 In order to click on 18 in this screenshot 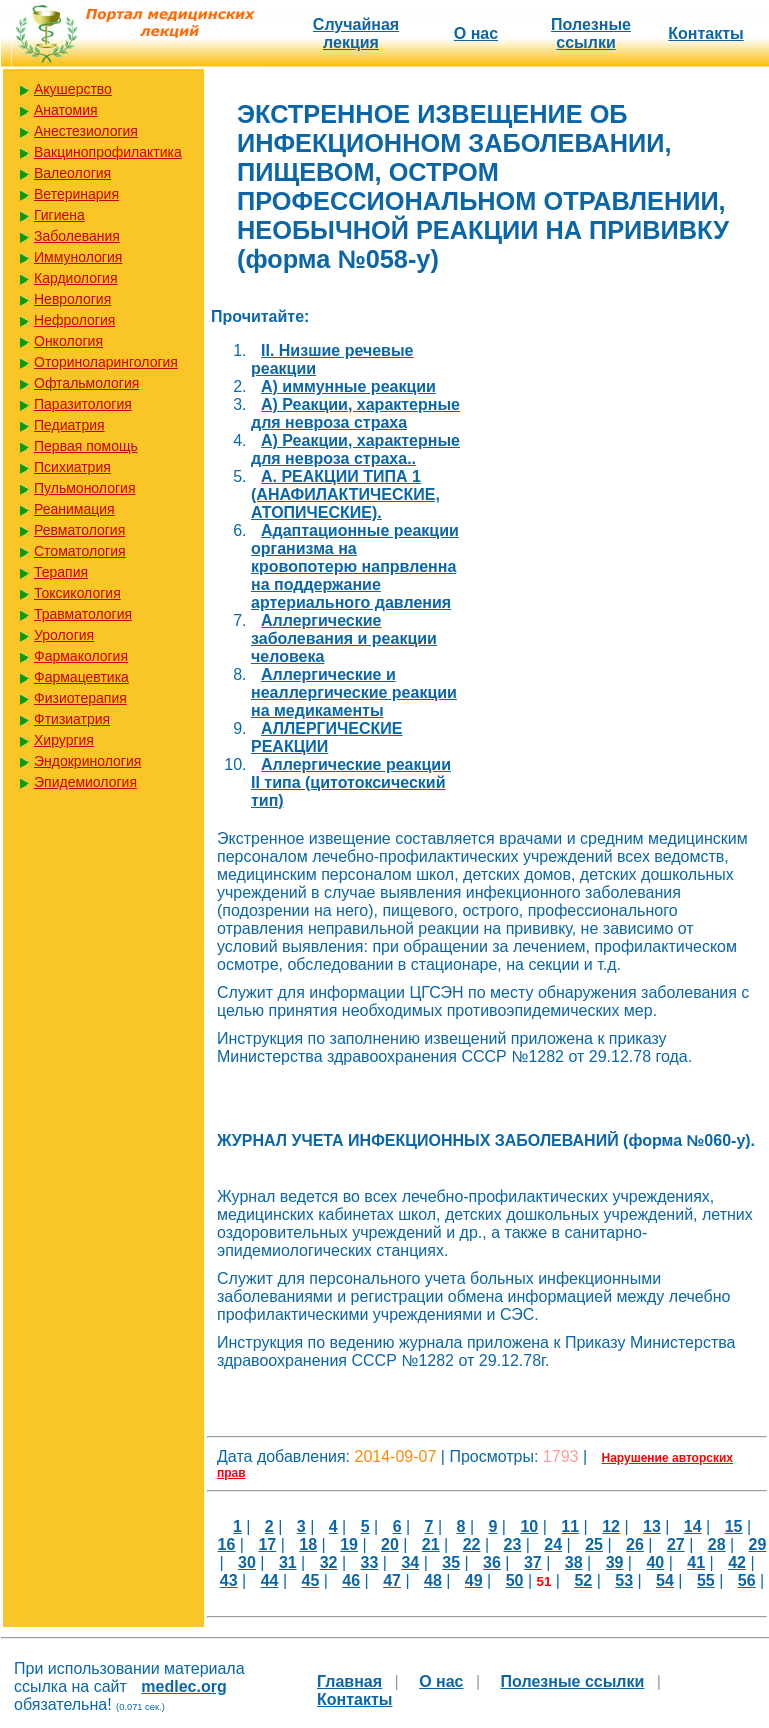, I will do `click(308, 1544)`.